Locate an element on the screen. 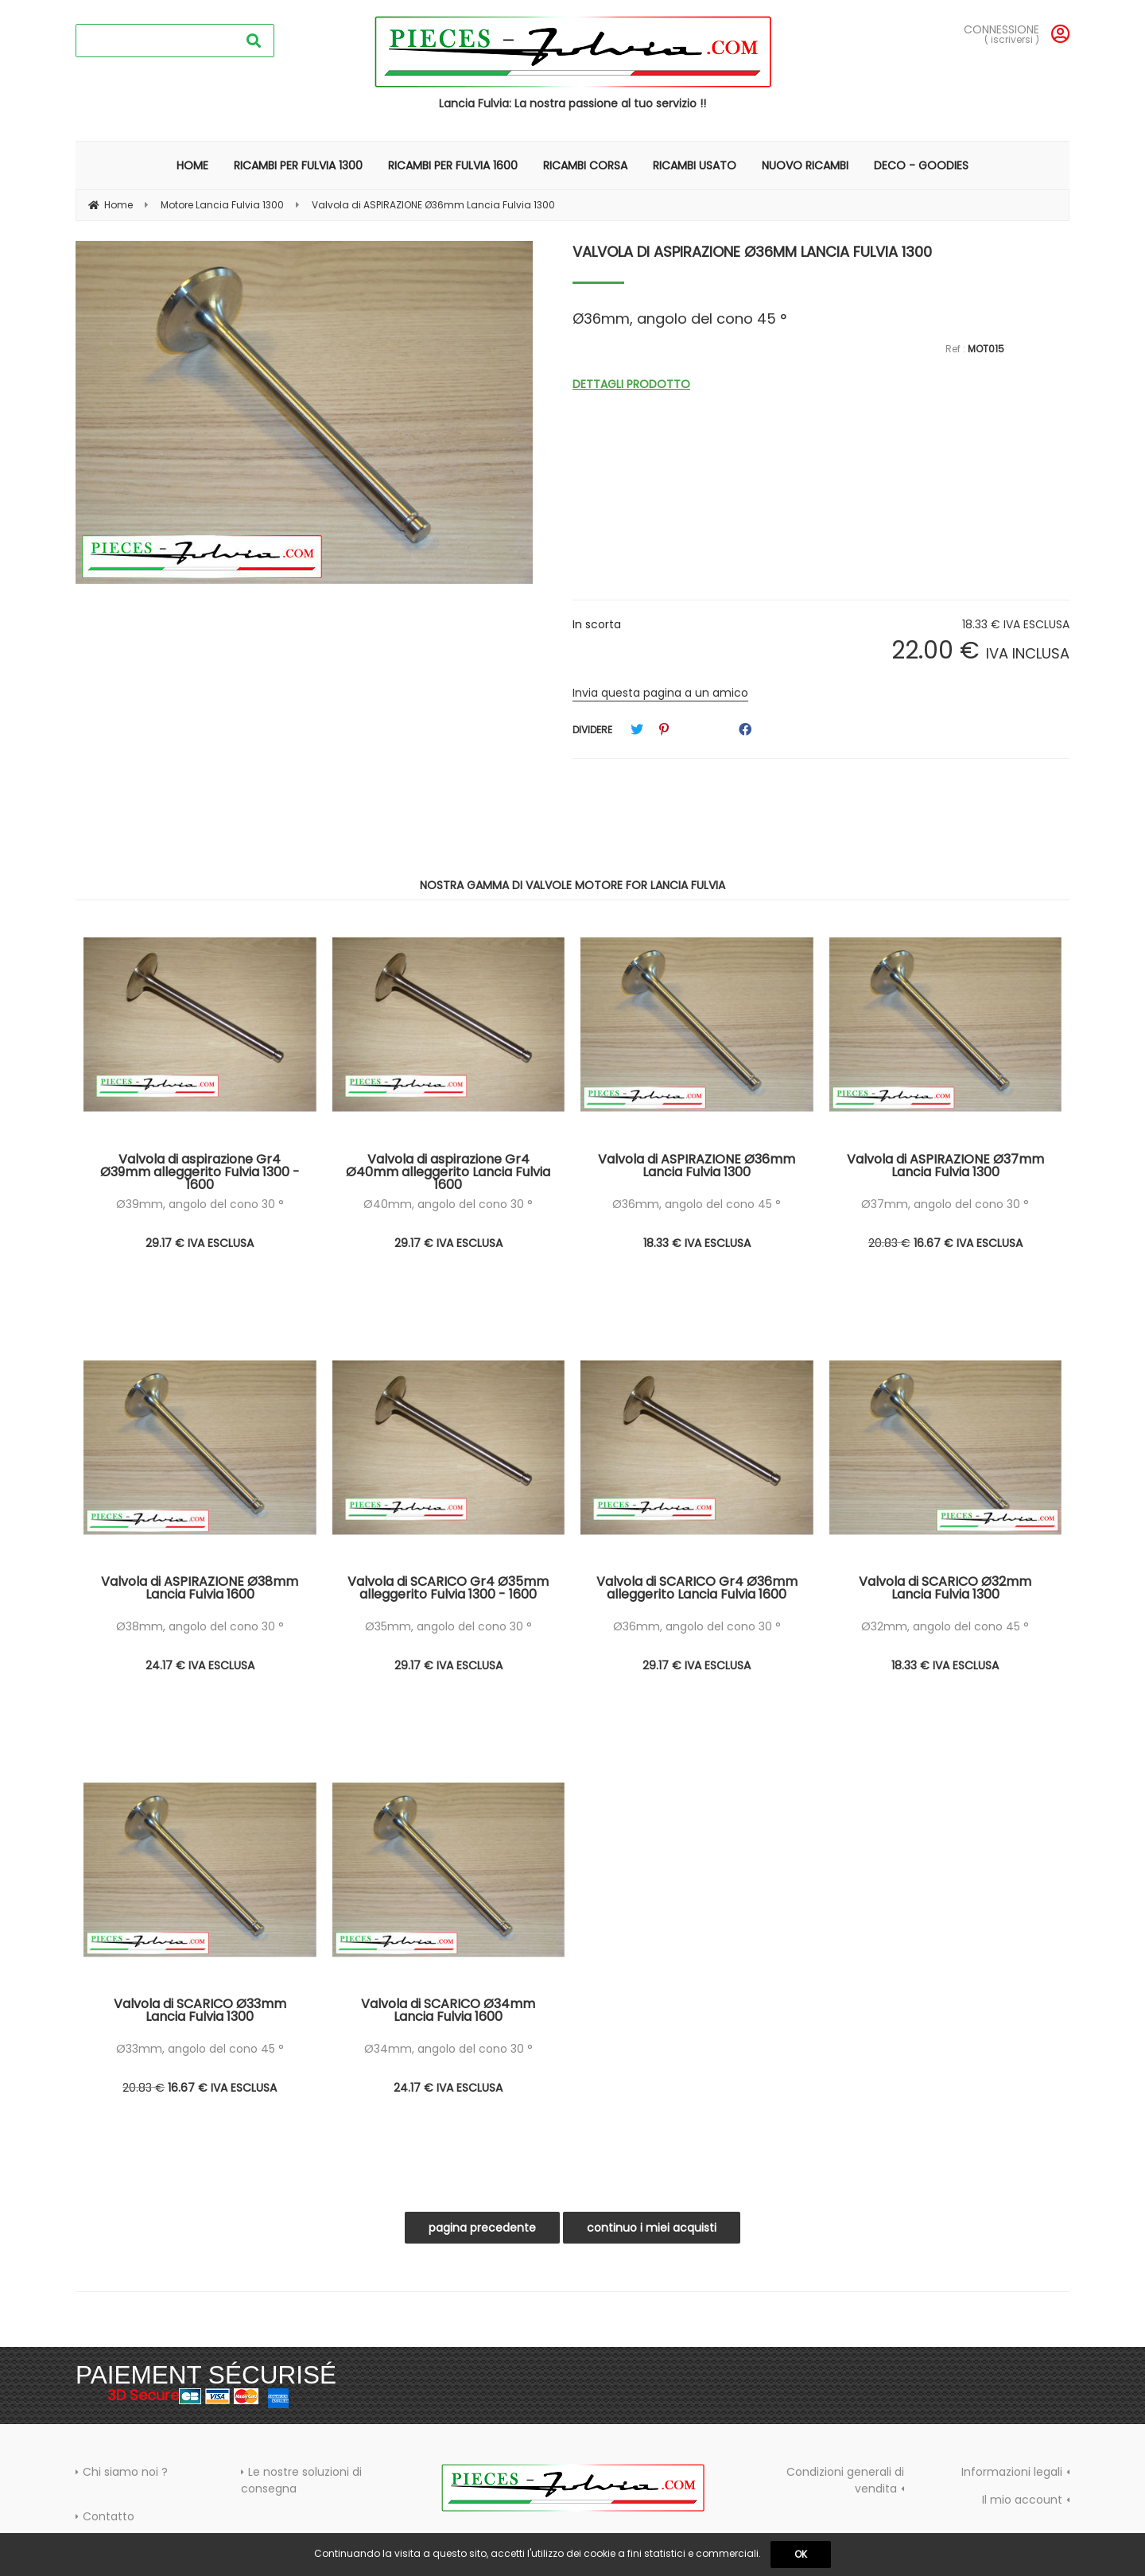 This screenshot has width=1145, height=2576. Valvola di SCARICO Ø33mm Lancia Fulvia 1300 is located at coordinates (200, 2012).